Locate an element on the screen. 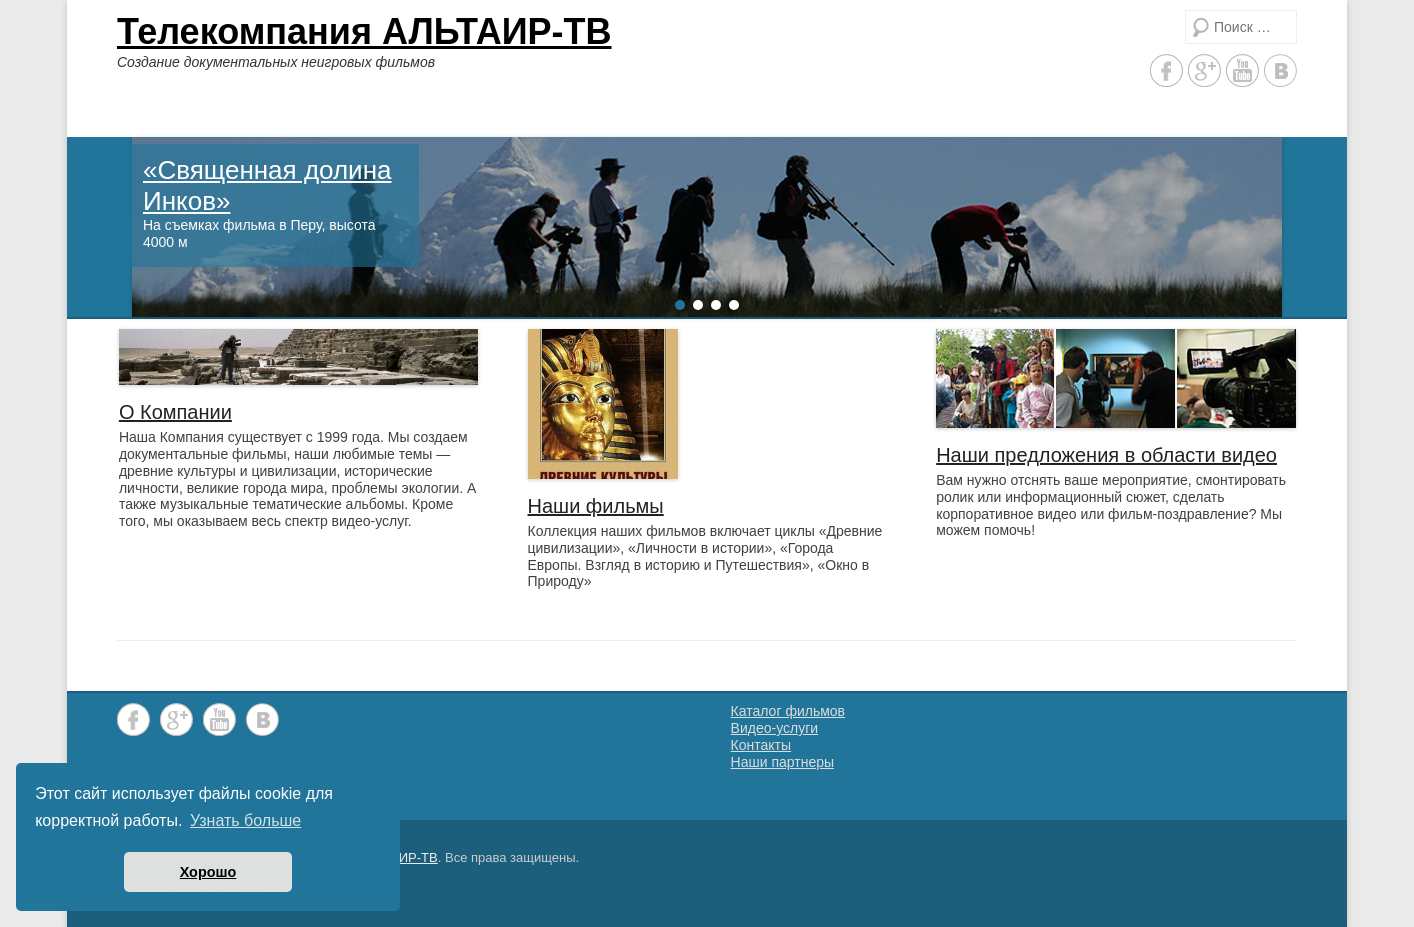 The height and width of the screenshot is (927, 1414). Видео-услуги is located at coordinates (775, 728).